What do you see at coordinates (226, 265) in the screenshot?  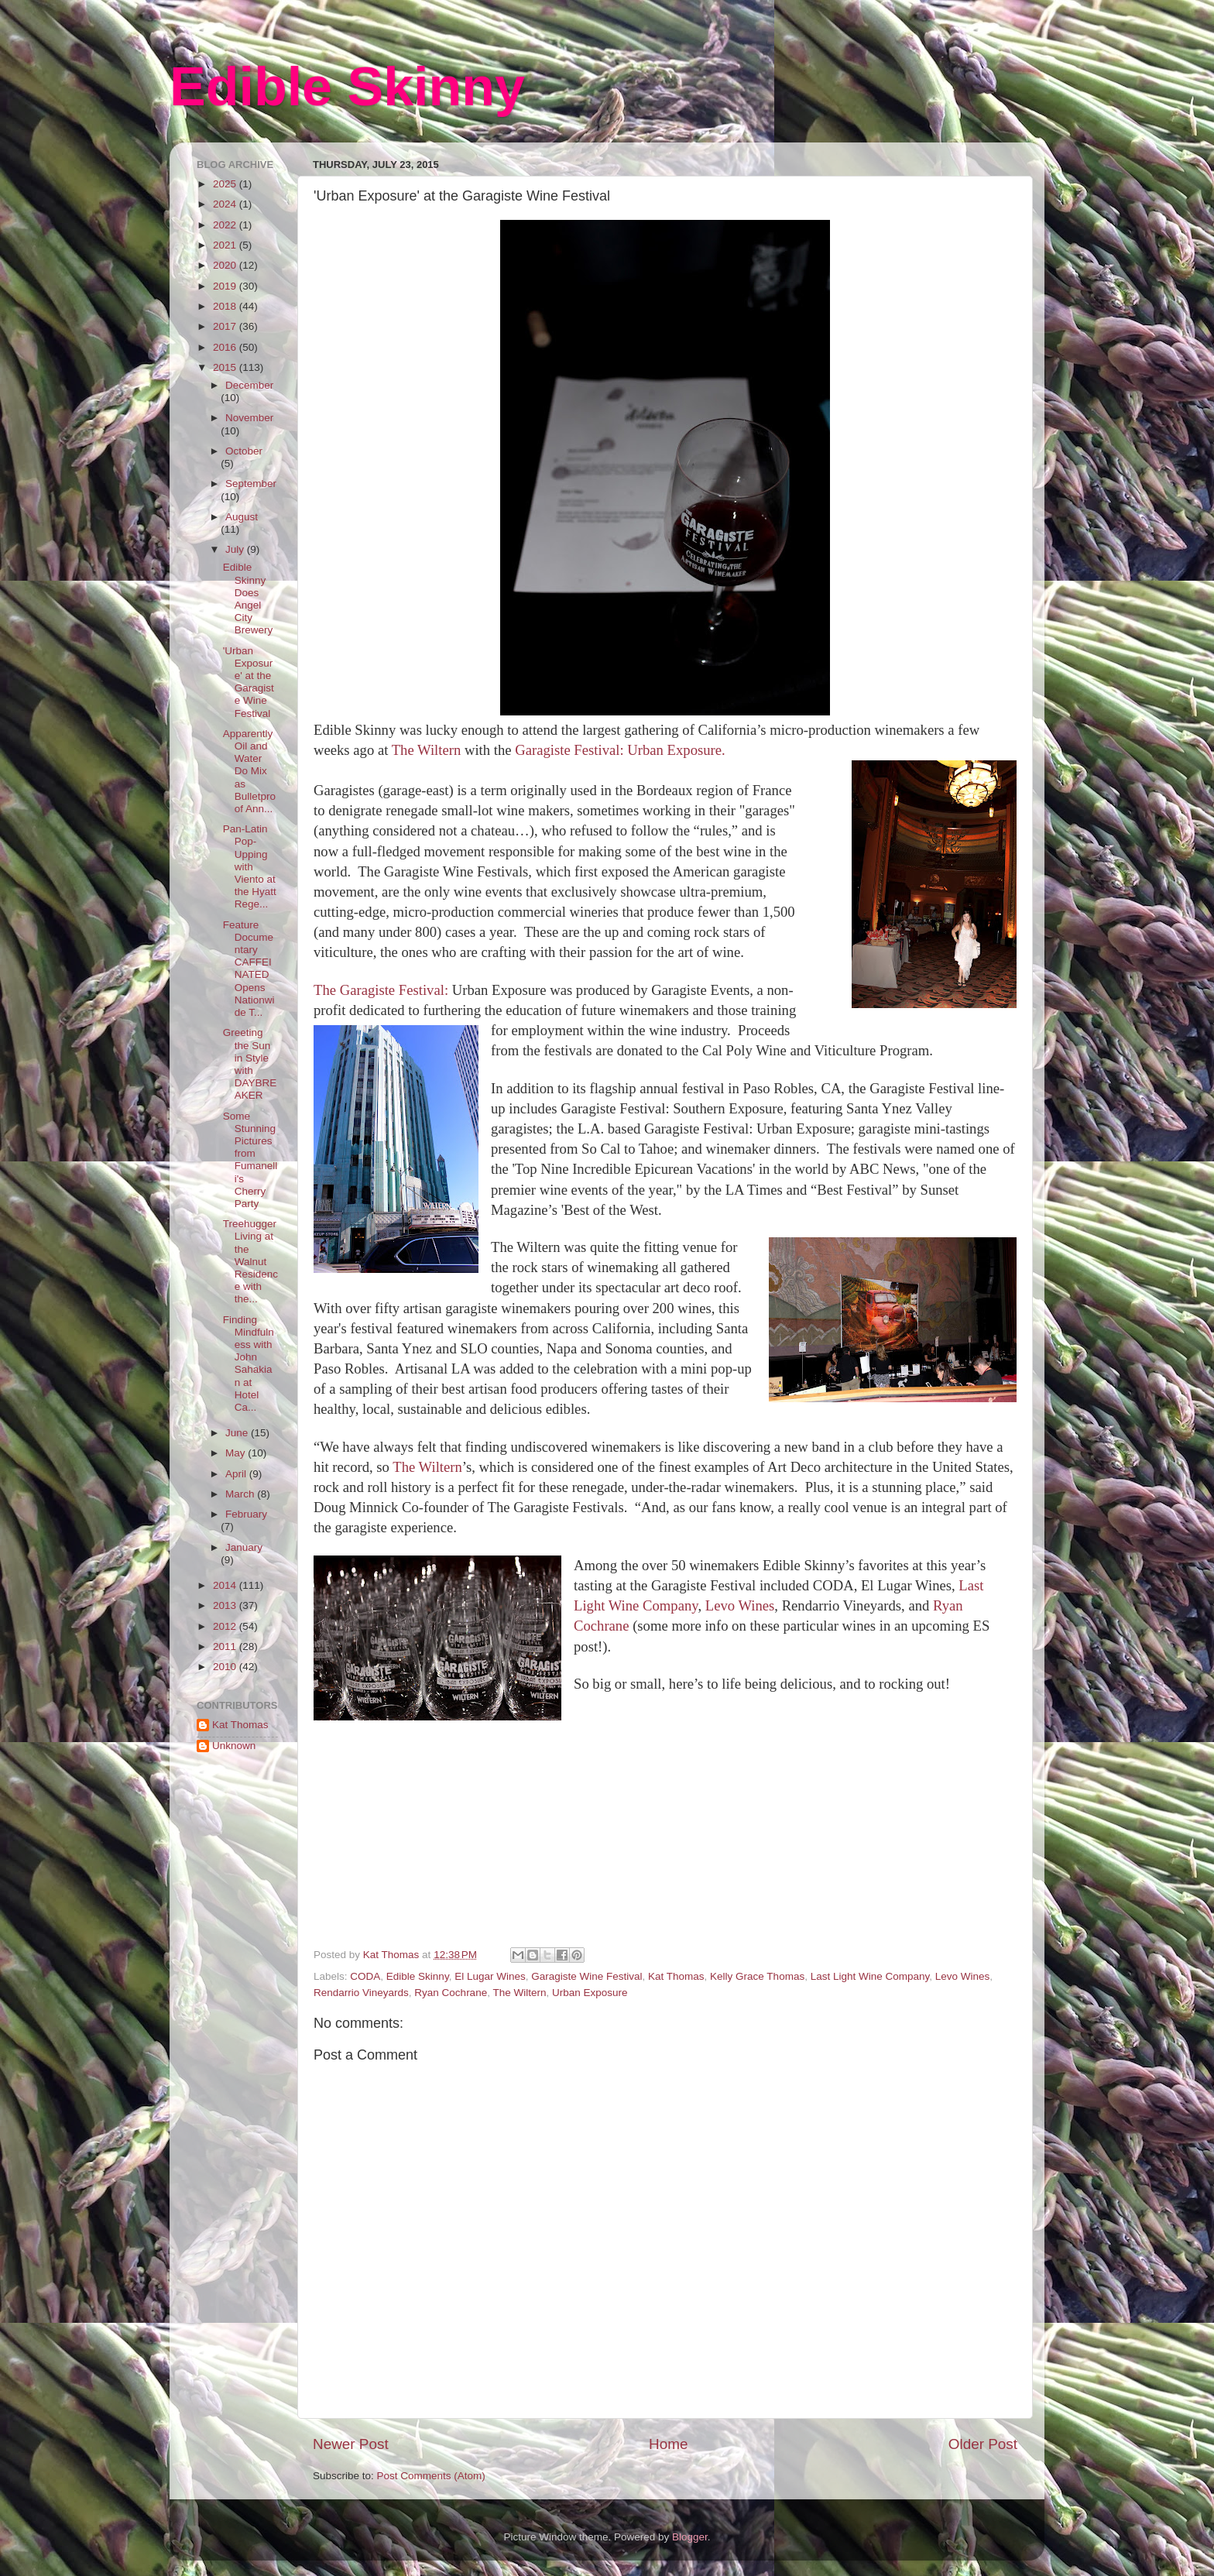 I see `2020` at bounding box center [226, 265].